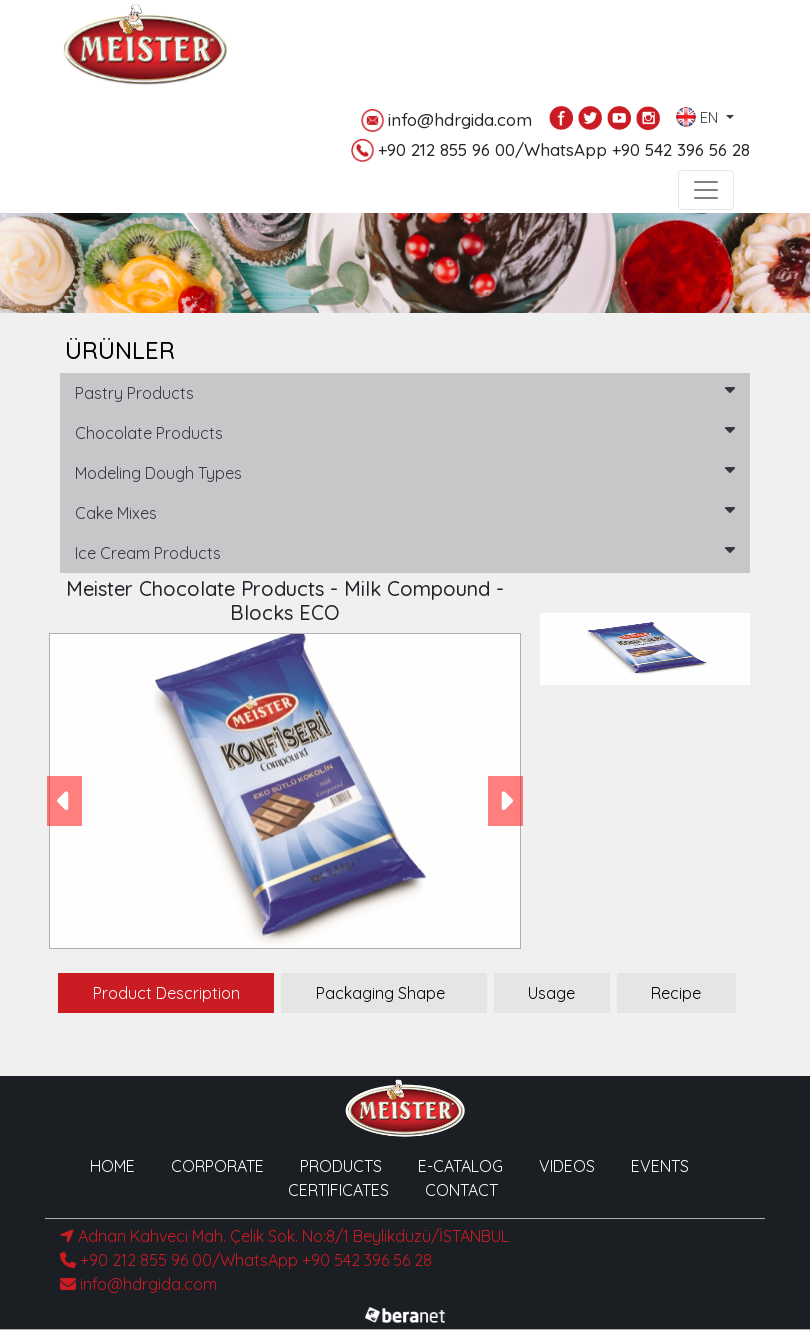 This screenshot has height=1330, width=810. What do you see at coordinates (166, 993) in the screenshot?
I see `Product Description` at bounding box center [166, 993].